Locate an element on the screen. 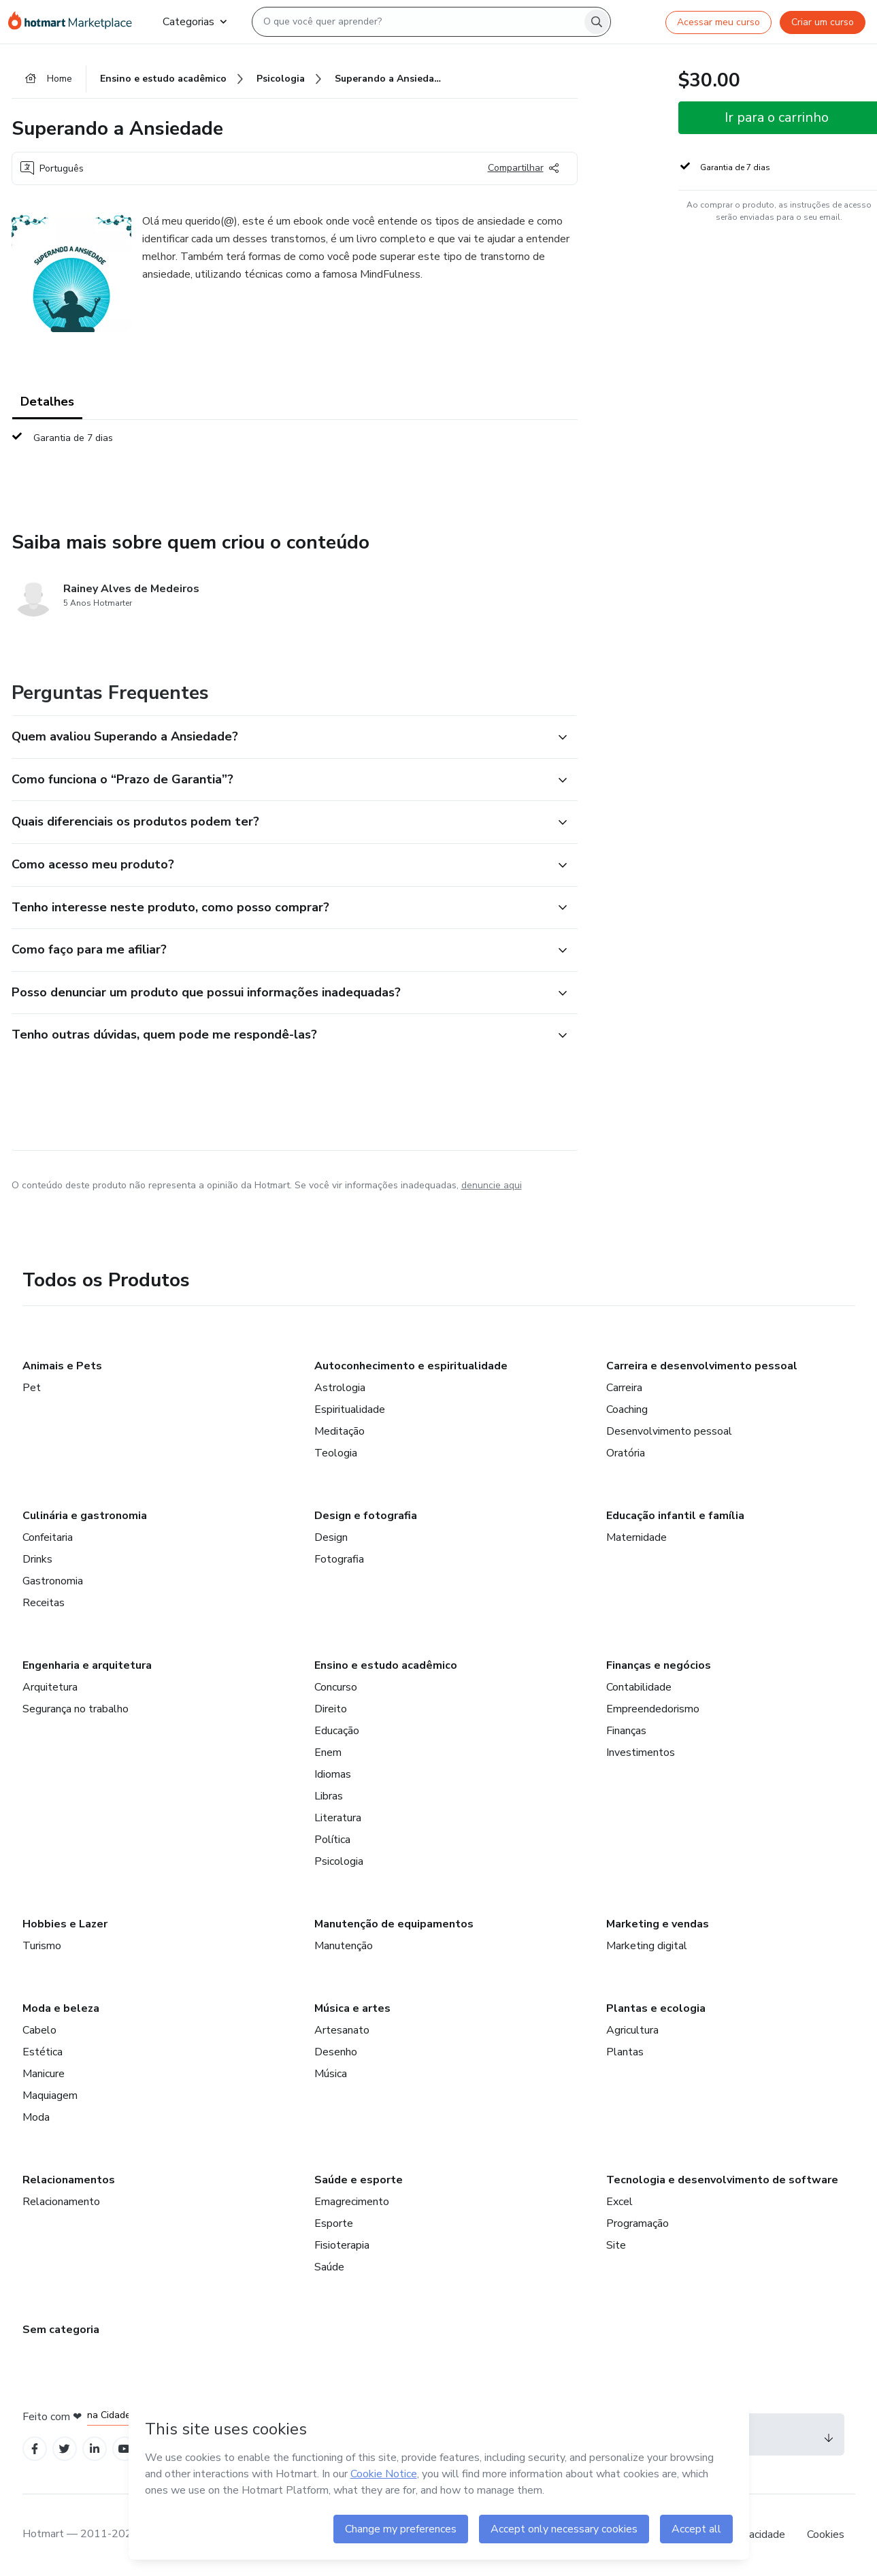 The image size is (877, 2576). Contabilidade is located at coordinates (639, 1687).